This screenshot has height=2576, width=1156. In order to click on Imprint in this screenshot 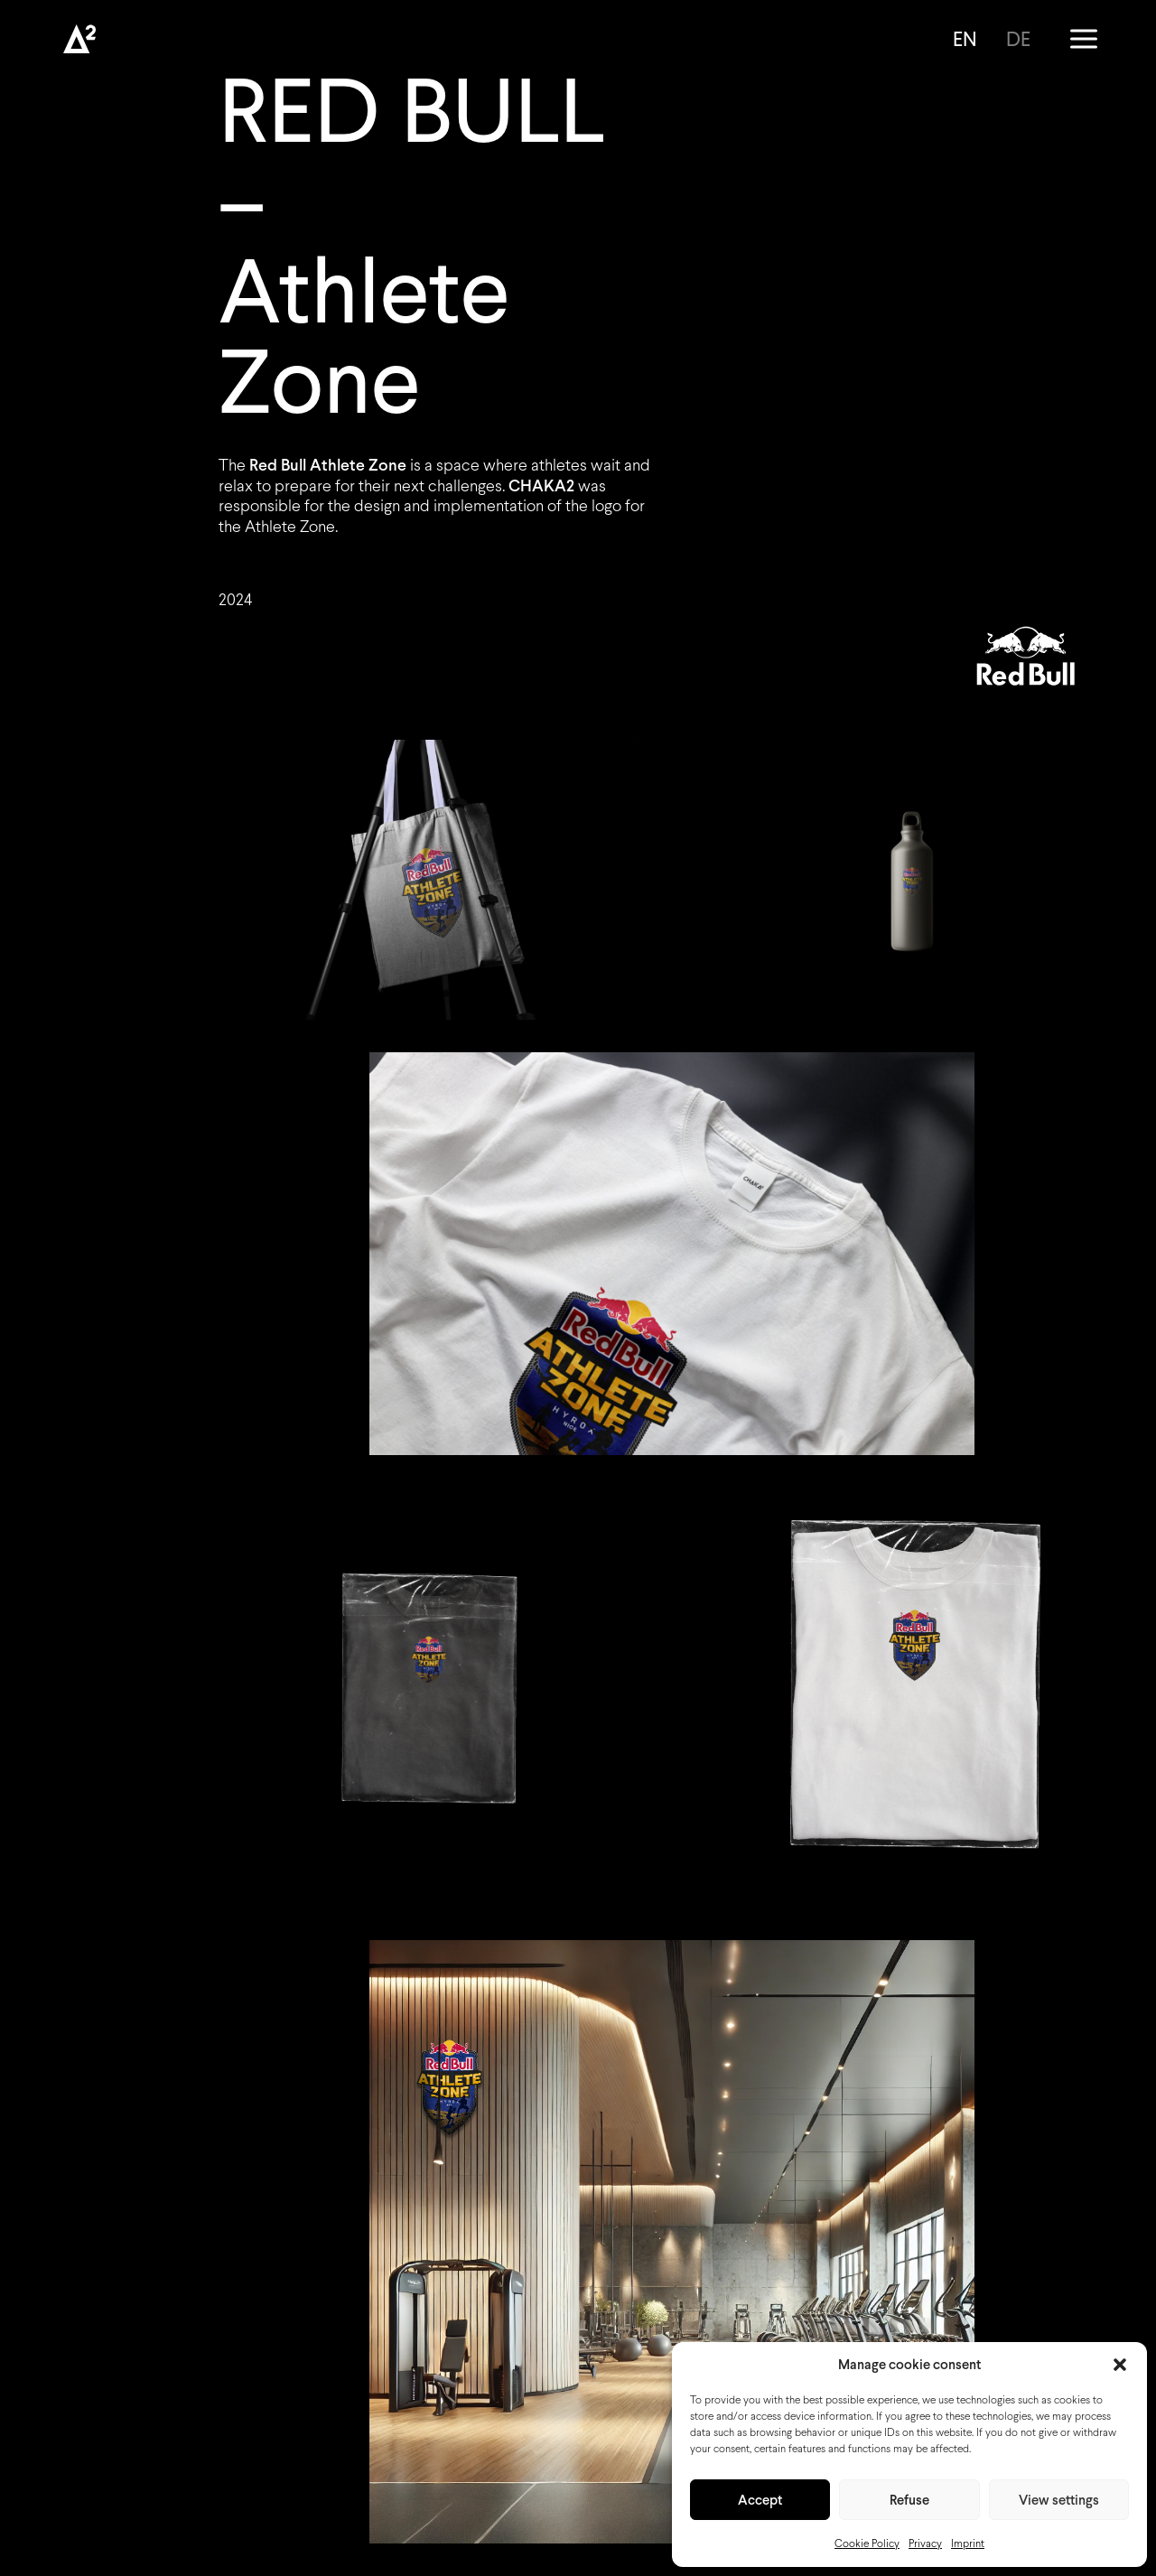, I will do `click(967, 2543)`.